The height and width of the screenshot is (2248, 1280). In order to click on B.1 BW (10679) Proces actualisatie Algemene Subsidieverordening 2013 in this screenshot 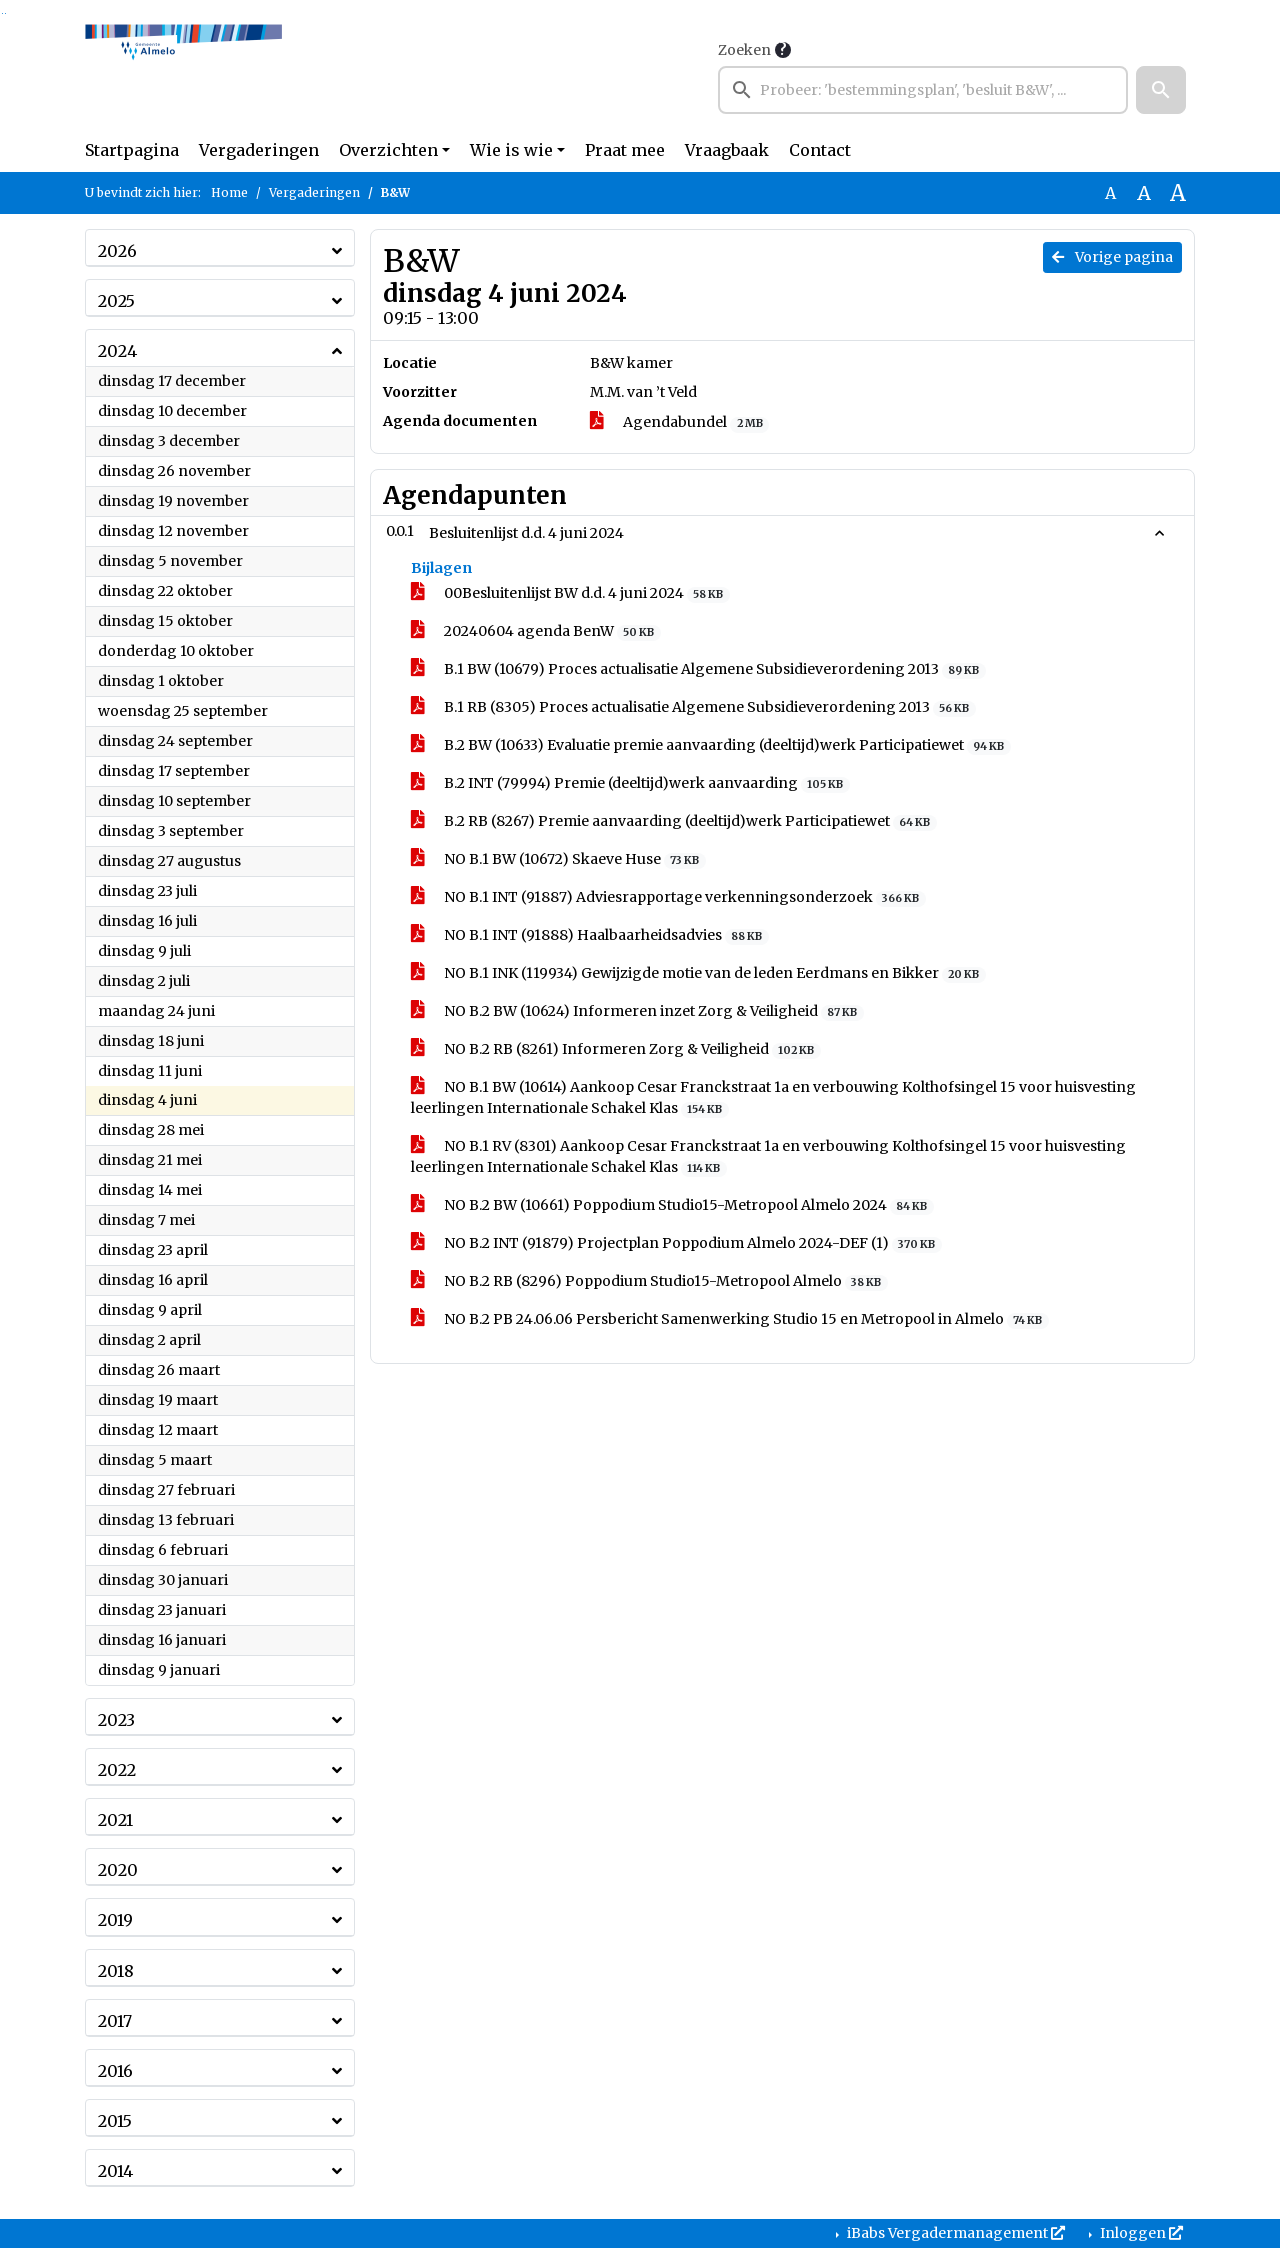, I will do `click(698, 669)`.